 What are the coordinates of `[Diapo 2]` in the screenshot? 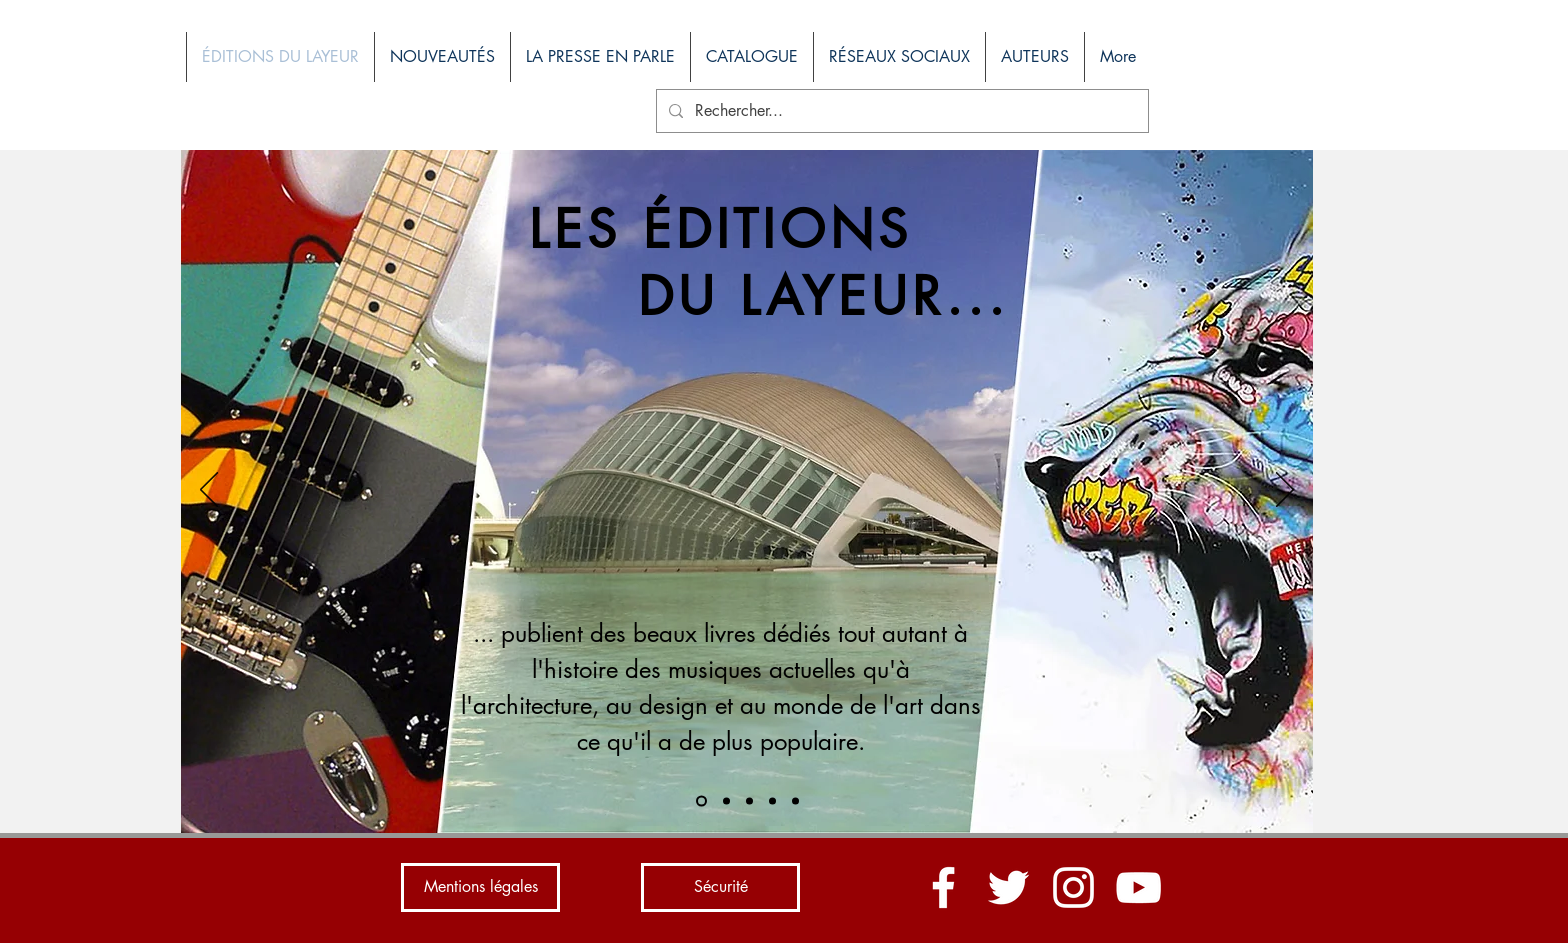 It's located at (726, 801).